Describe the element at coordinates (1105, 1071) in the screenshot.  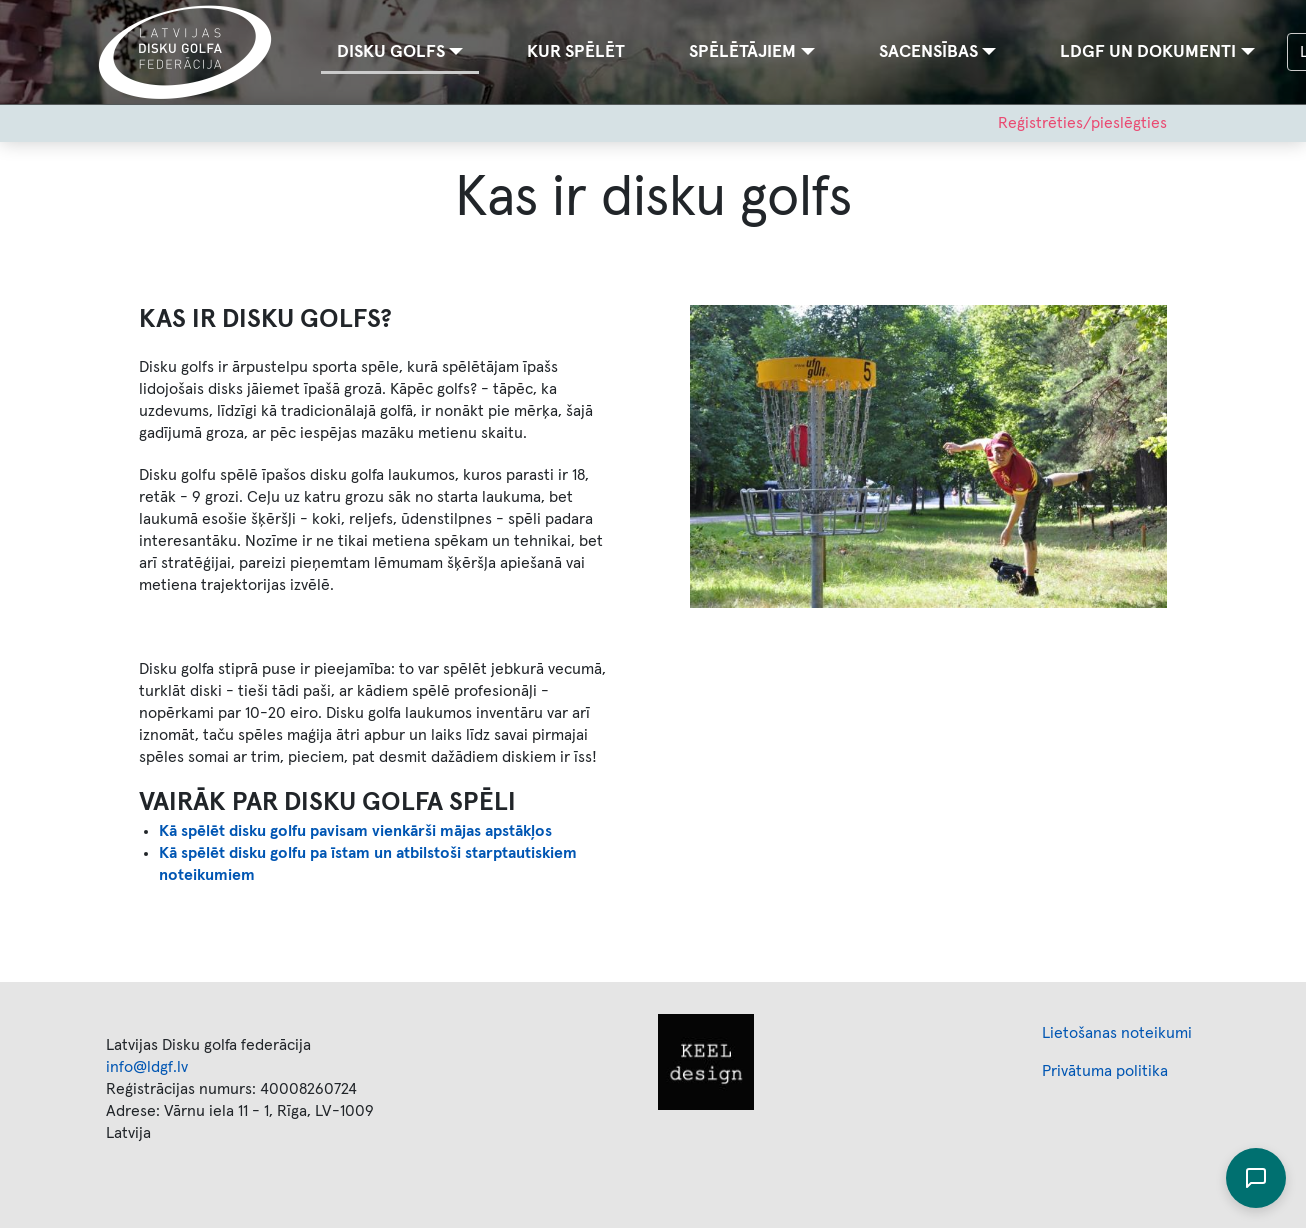
I see `Privātuma politika` at that location.